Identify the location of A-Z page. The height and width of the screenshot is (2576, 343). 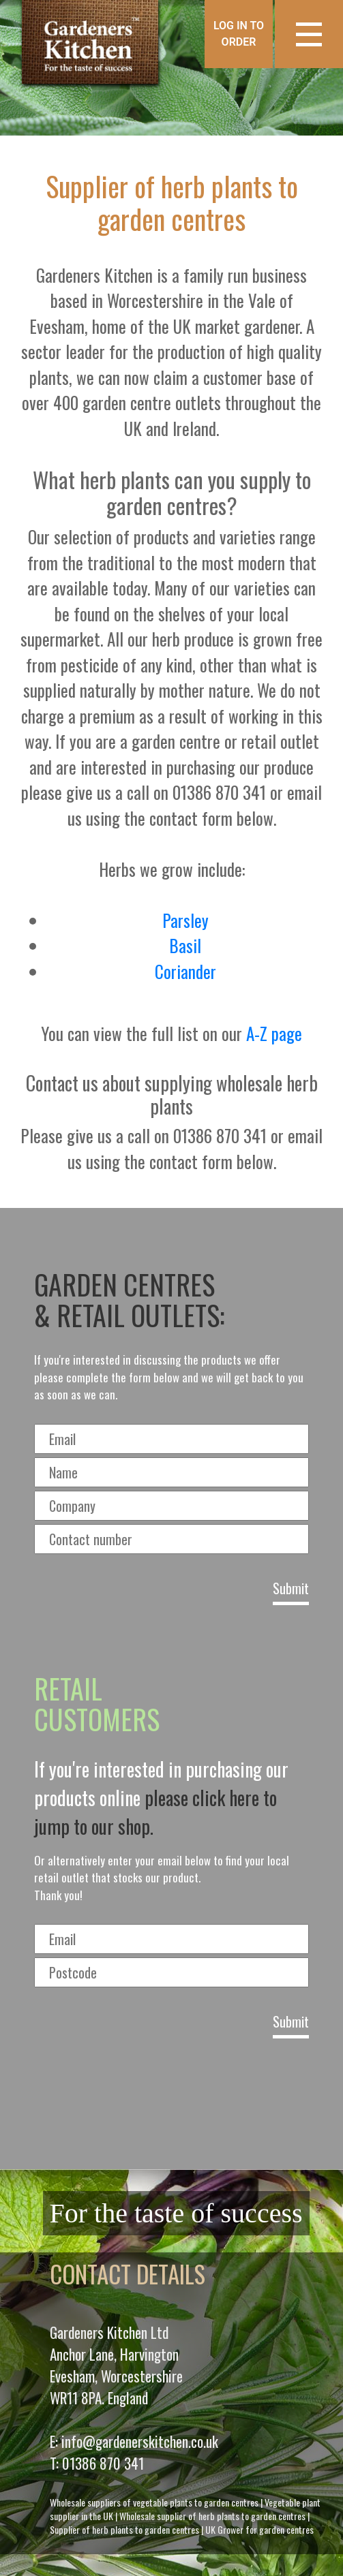
(274, 1033).